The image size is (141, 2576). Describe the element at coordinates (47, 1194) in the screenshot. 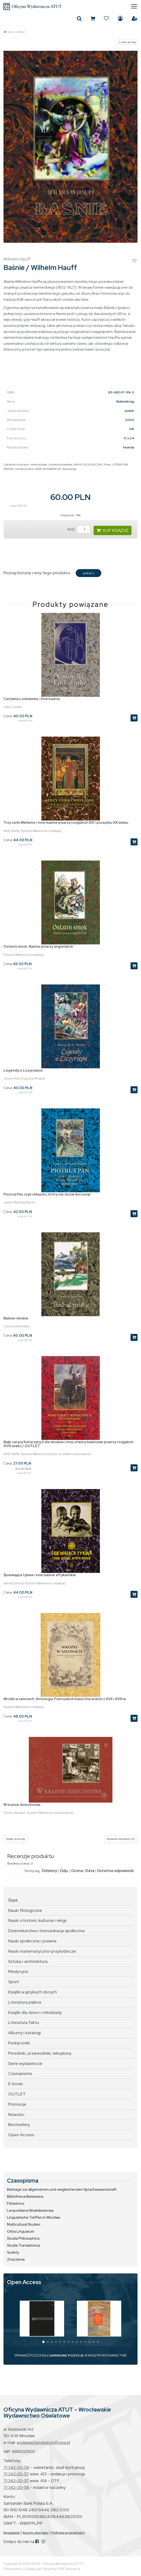

I see `Piotruś Pan czyli chłopiec, który nie chciał dorosnąć` at that location.